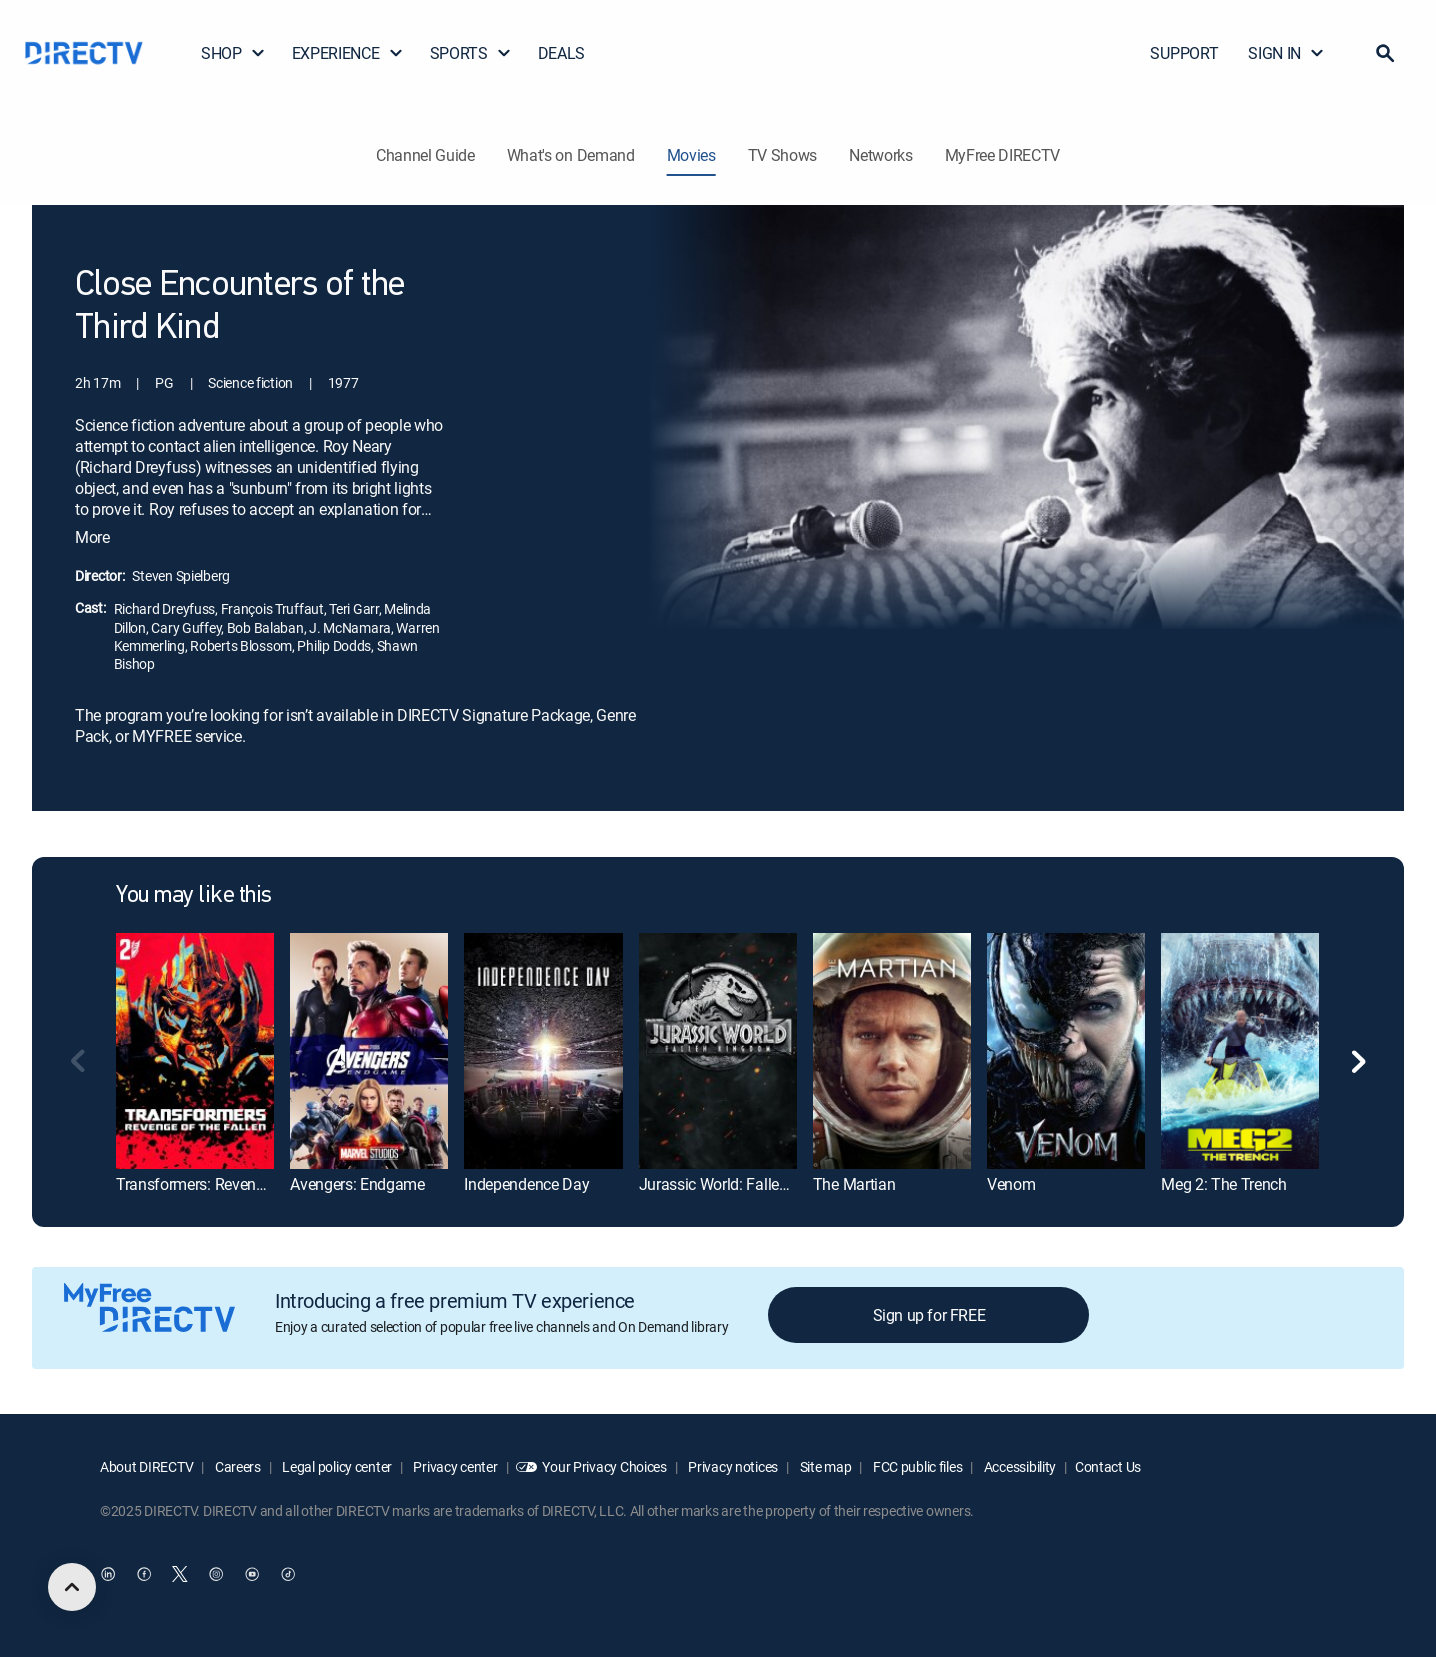 The width and height of the screenshot is (1436, 1657). Describe the element at coordinates (252, 1574) in the screenshot. I see `[open DirecTV YouTube in a new window]` at that location.